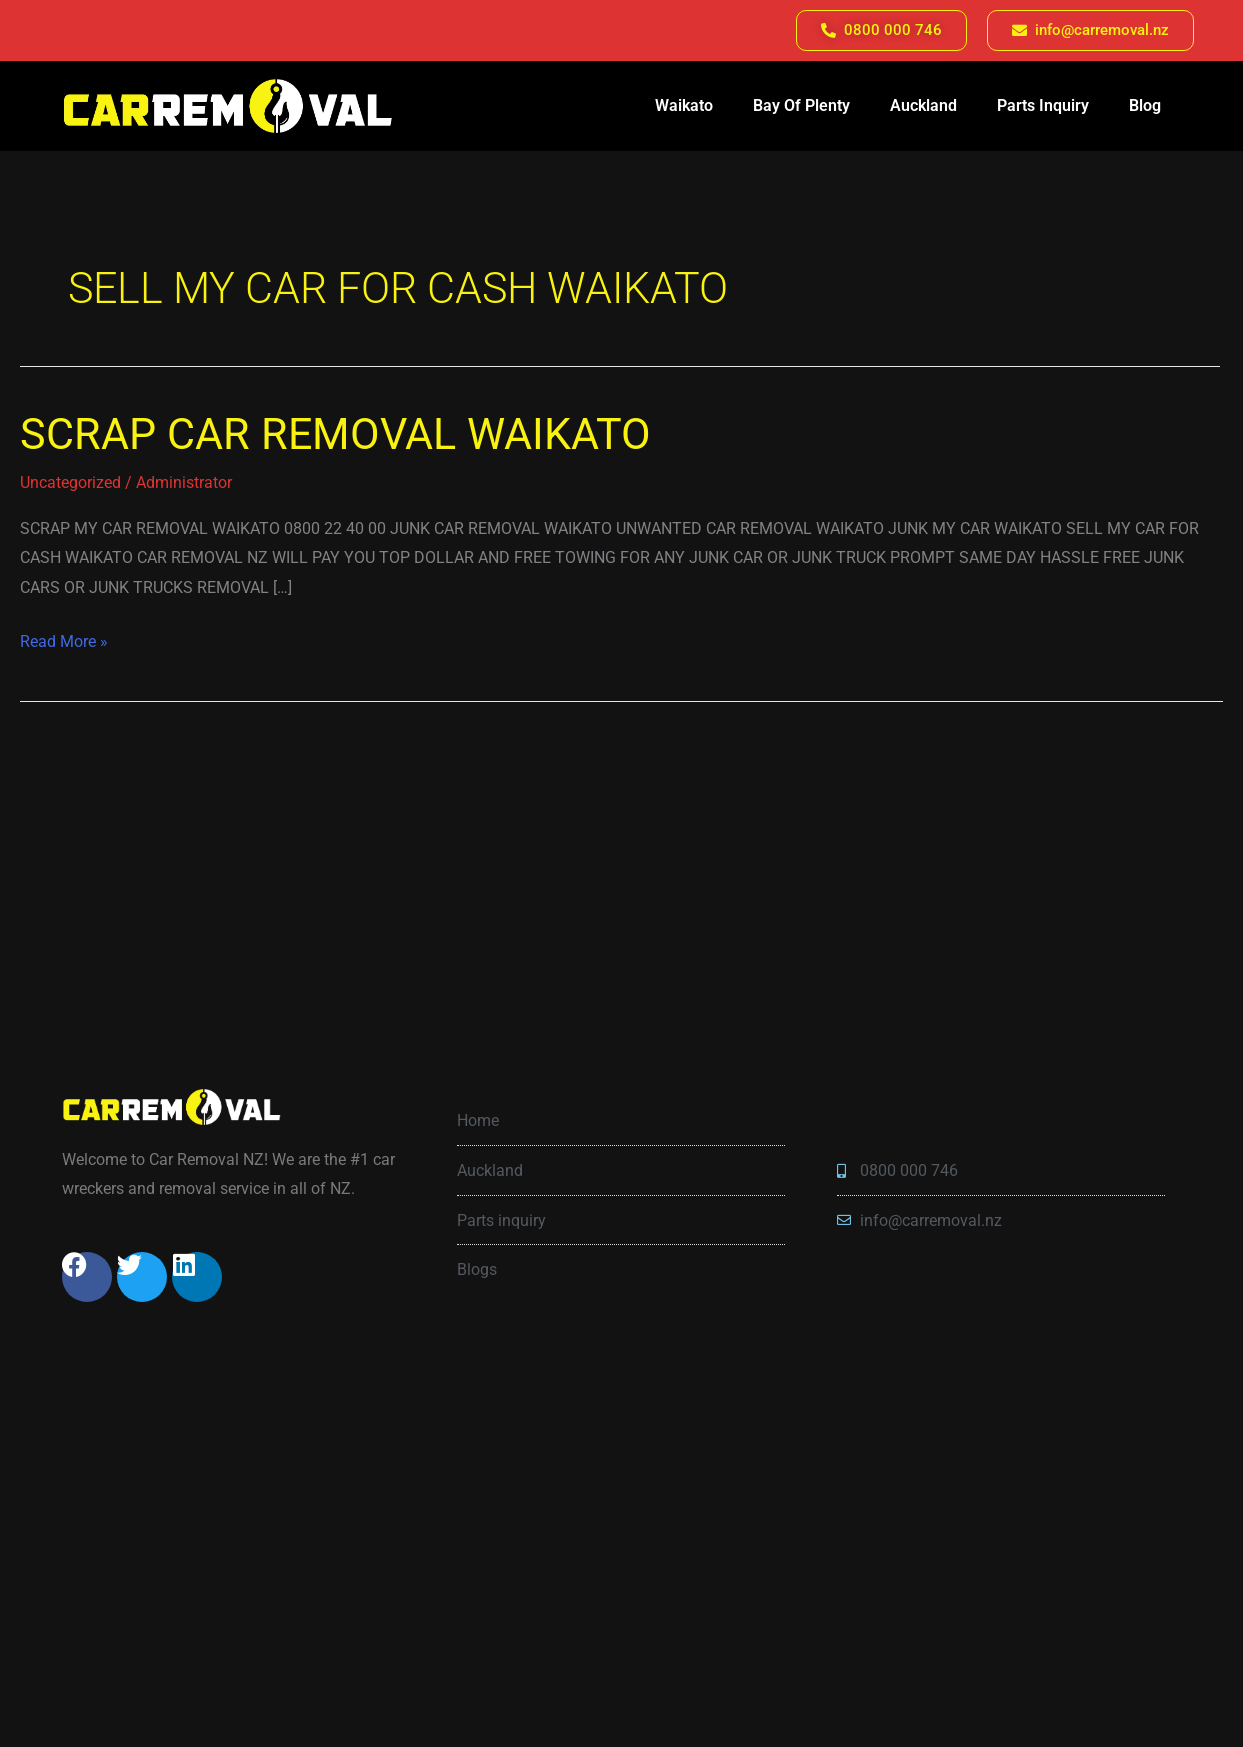 Image resolution: width=1243 pixels, height=1747 pixels. Describe the element at coordinates (1043, 105) in the screenshot. I see `Parts Inquiry` at that location.